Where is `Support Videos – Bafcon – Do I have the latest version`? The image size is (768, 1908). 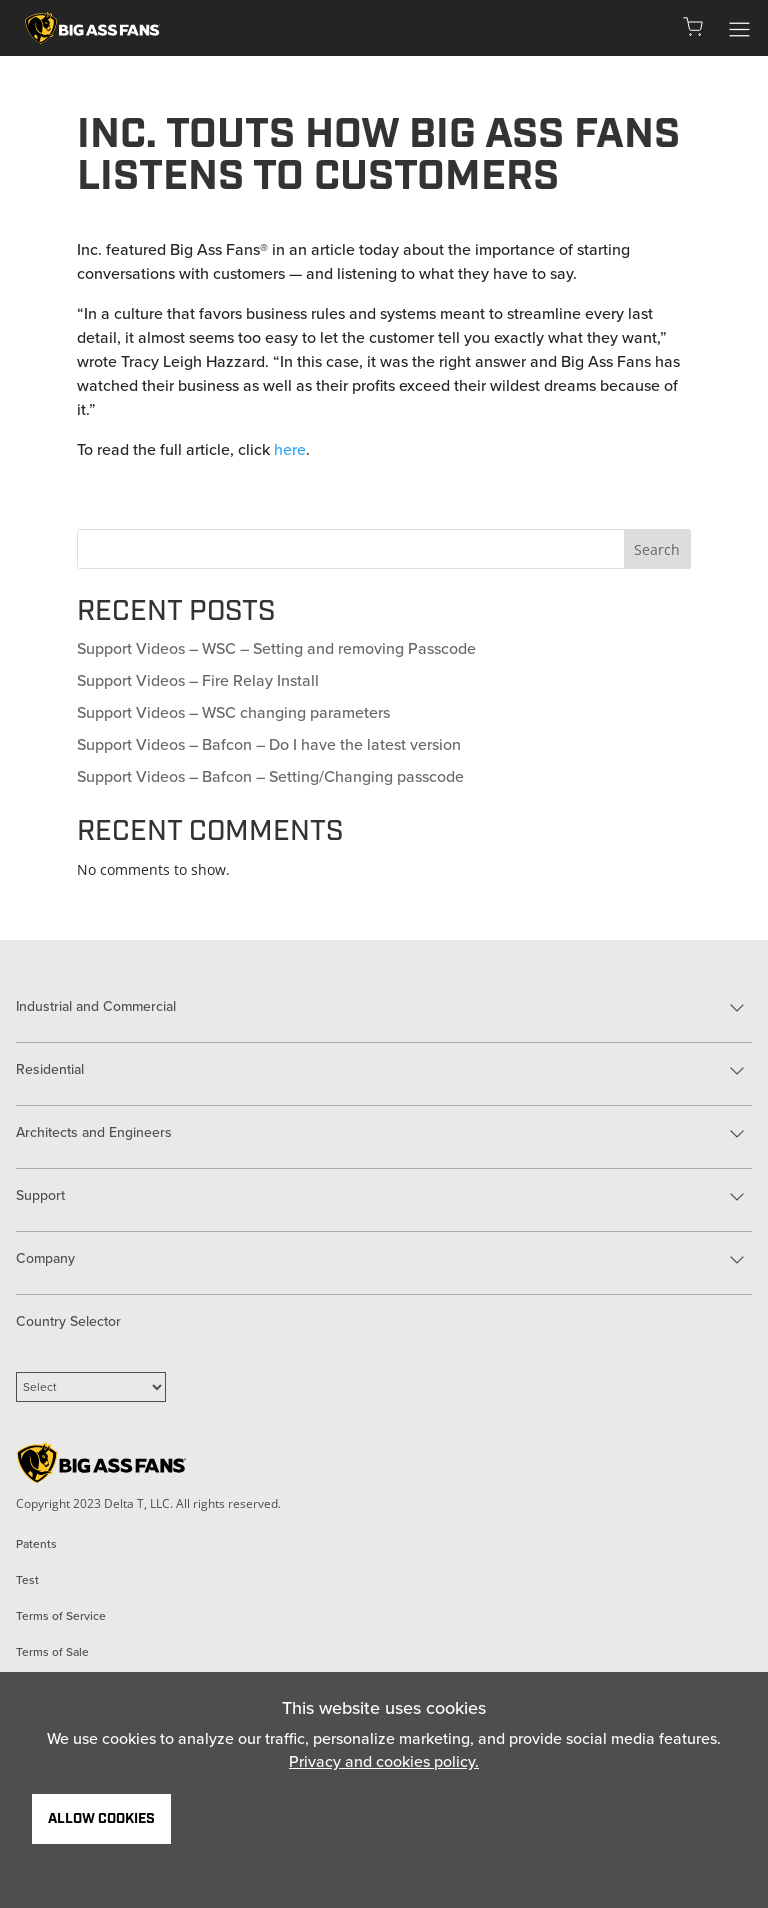 Support Videos – Bafcon – Do I have the latest version is located at coordinates (269, 744).